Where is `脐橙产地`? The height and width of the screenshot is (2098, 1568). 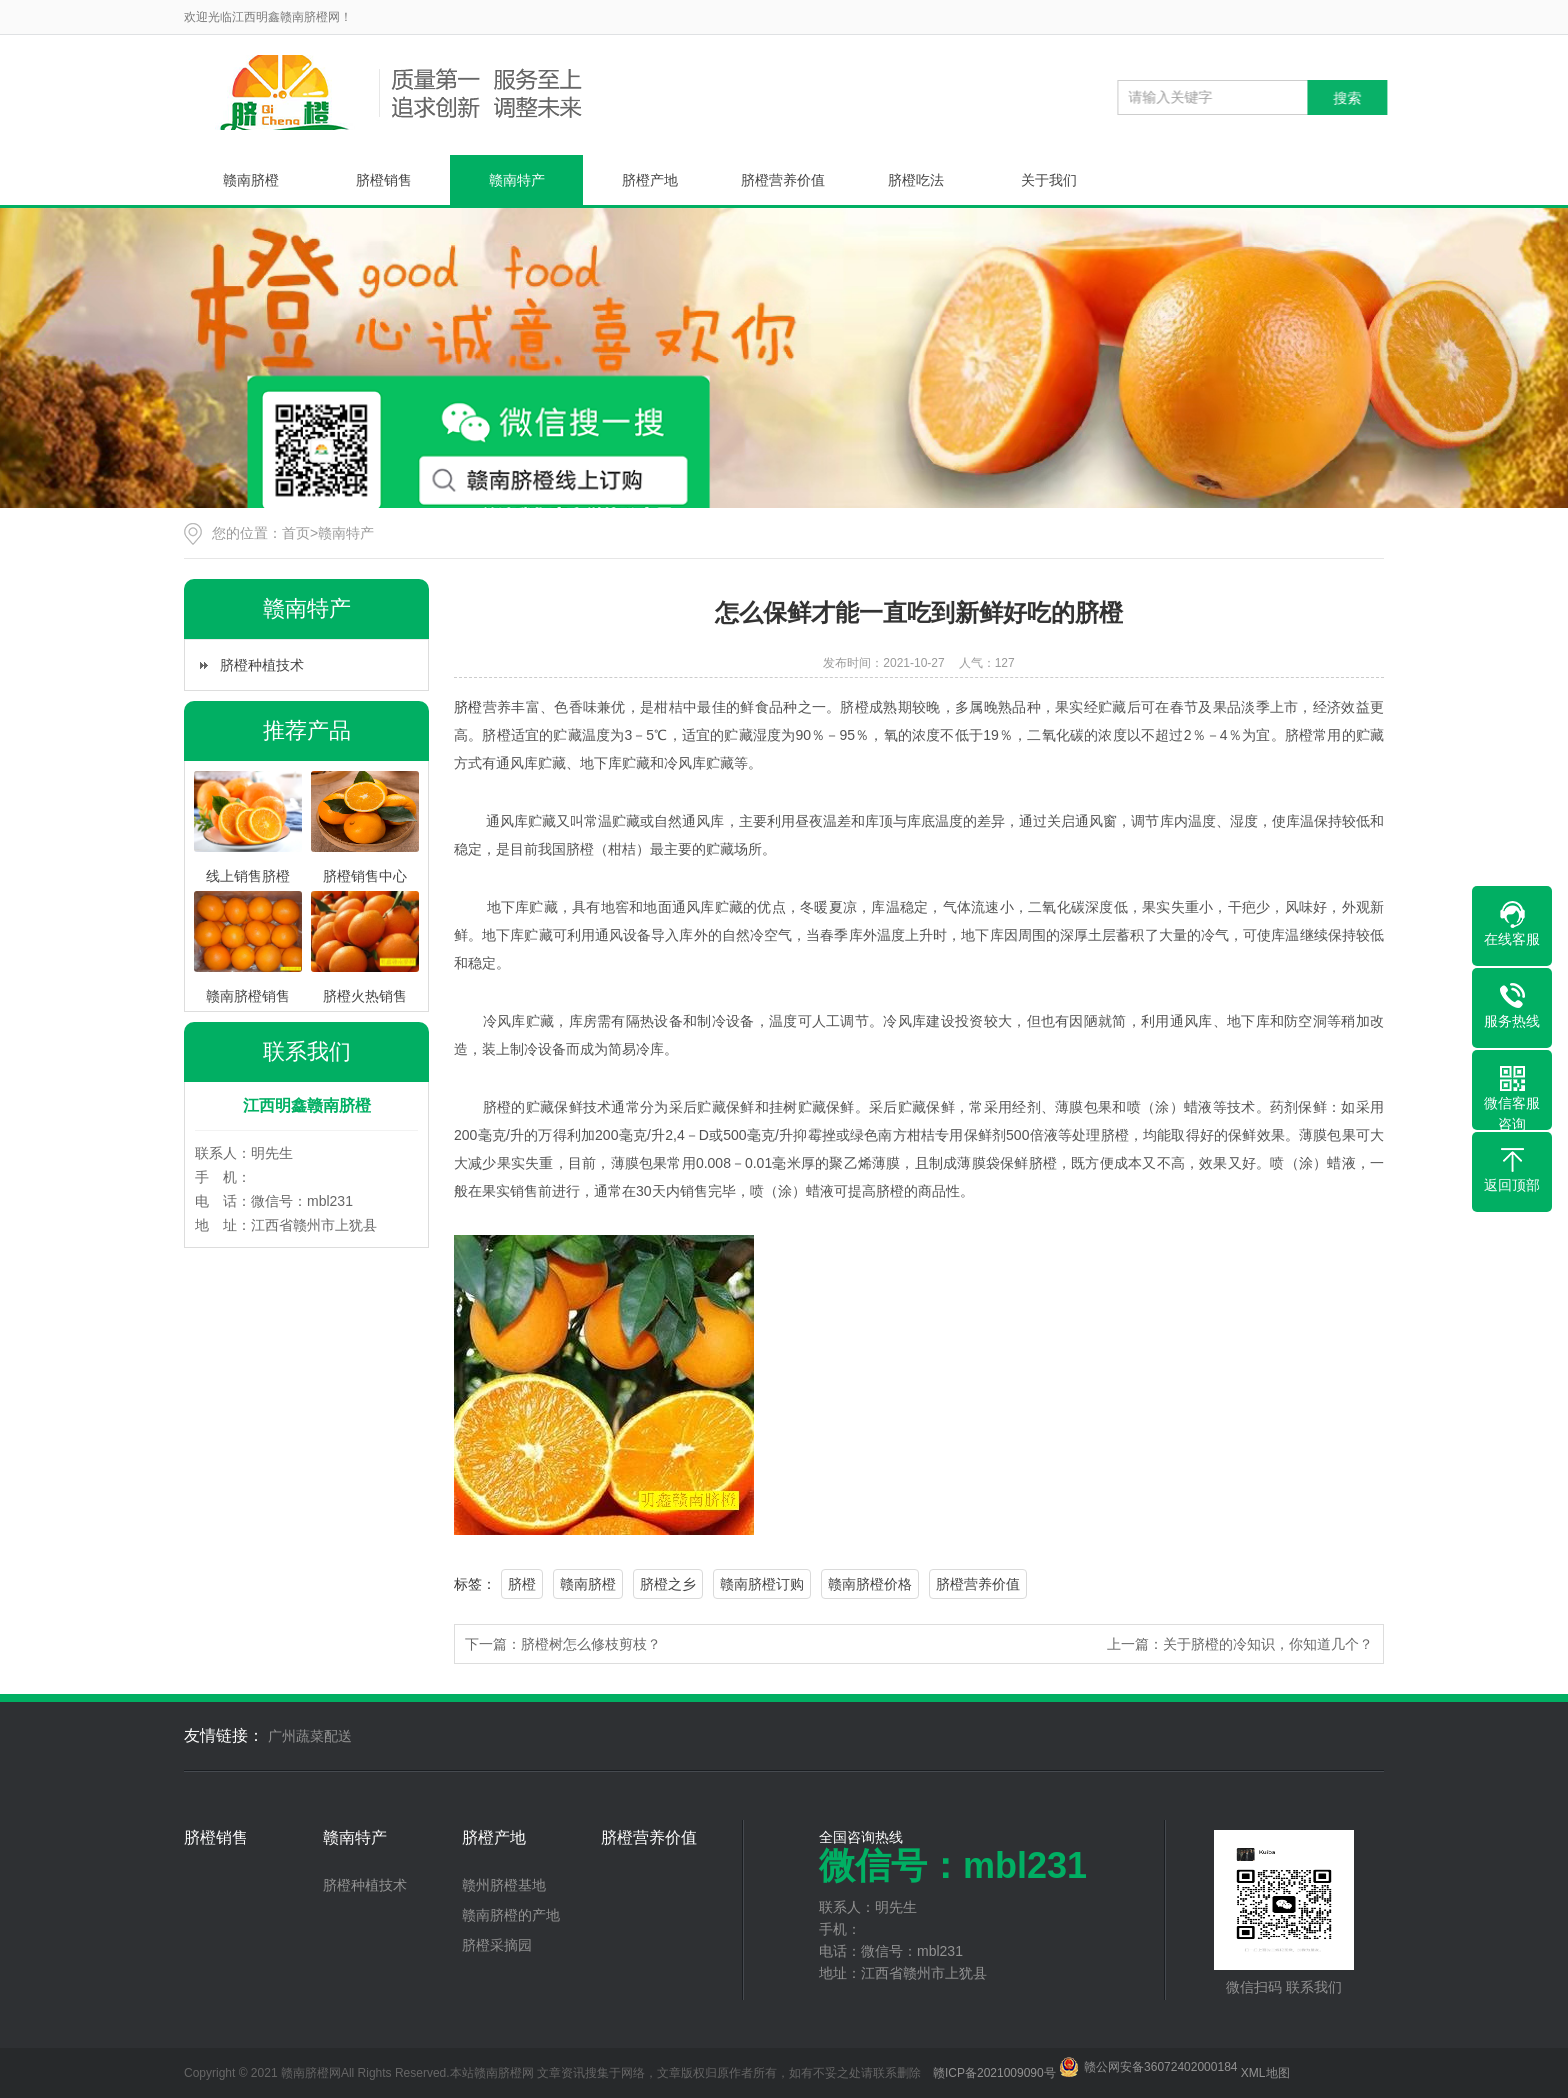 脐橙产地 is located at coordinates (650, 180).